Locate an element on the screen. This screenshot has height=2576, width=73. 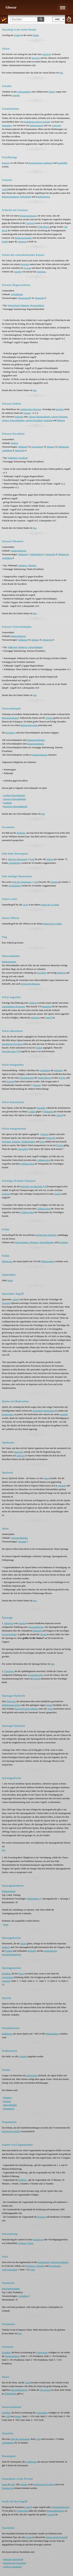
Nahkampfeinheiten is located at coordinates (36, 740).